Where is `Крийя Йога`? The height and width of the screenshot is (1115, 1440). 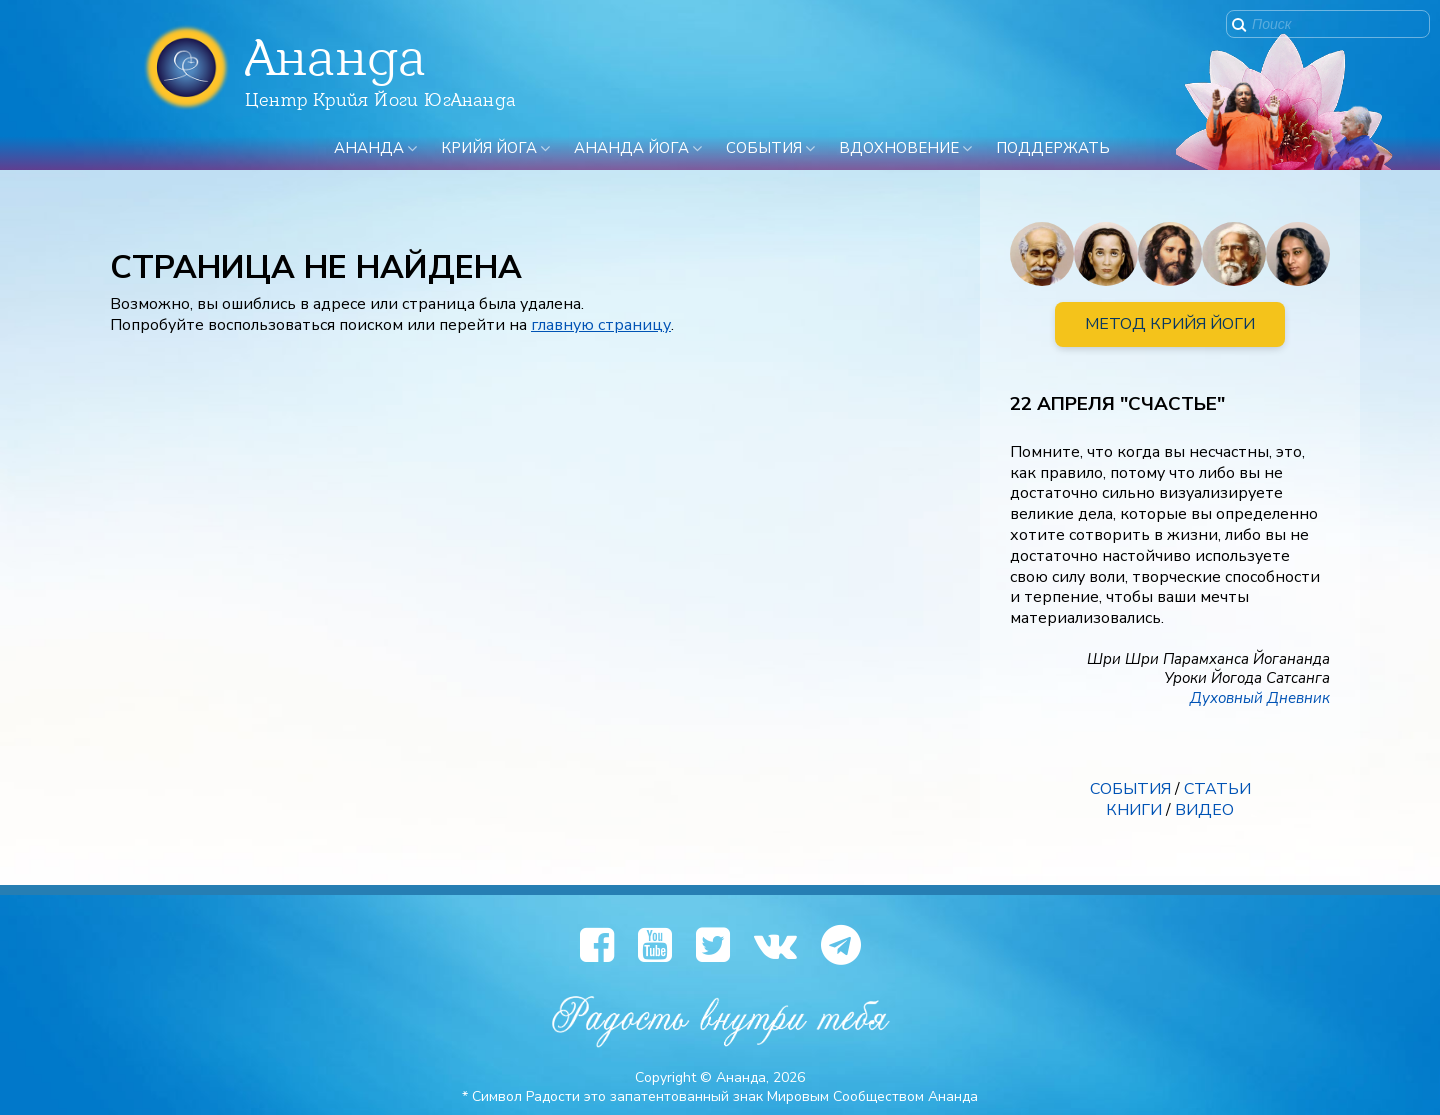
Крийя Йога is located at coordinates (489, 148).